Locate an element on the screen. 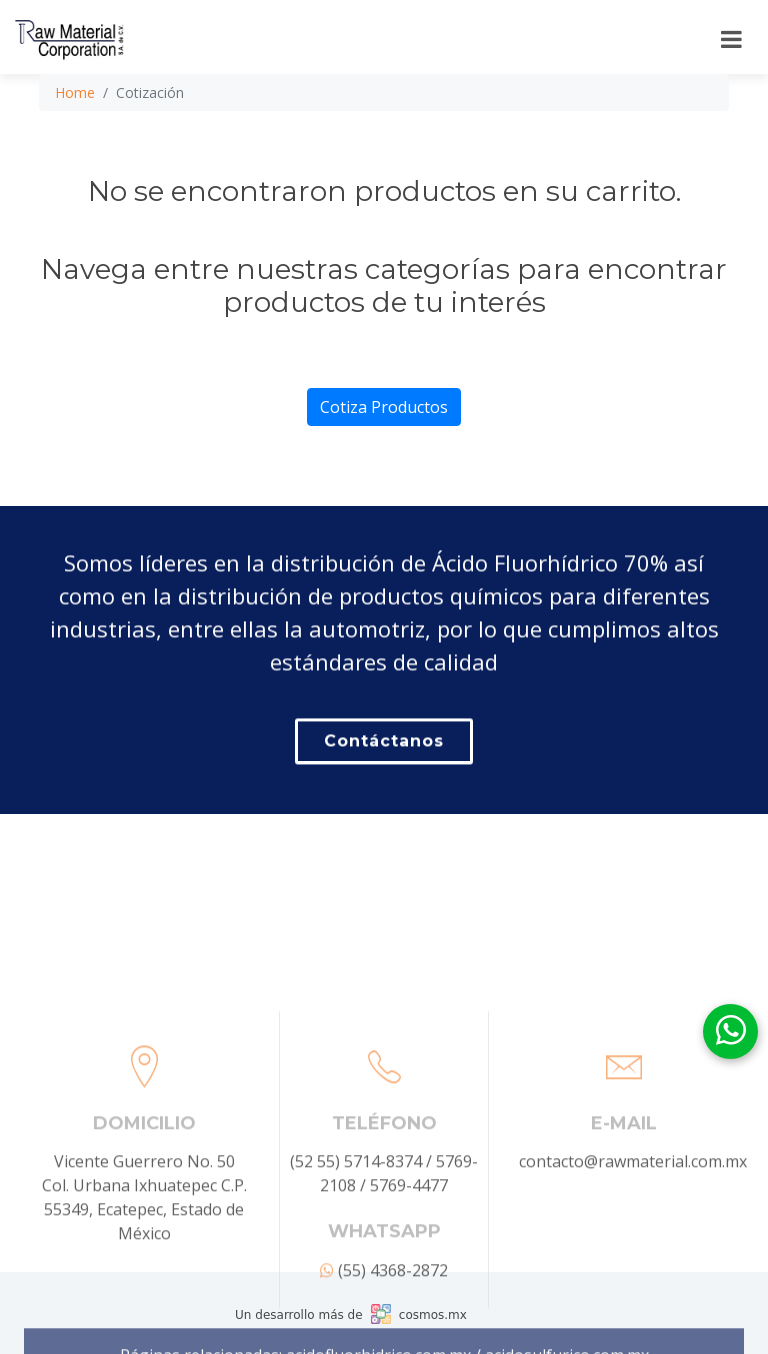 This screenshot has height=1354, width=768. Contáctanos is located at coordinates (384, 745).